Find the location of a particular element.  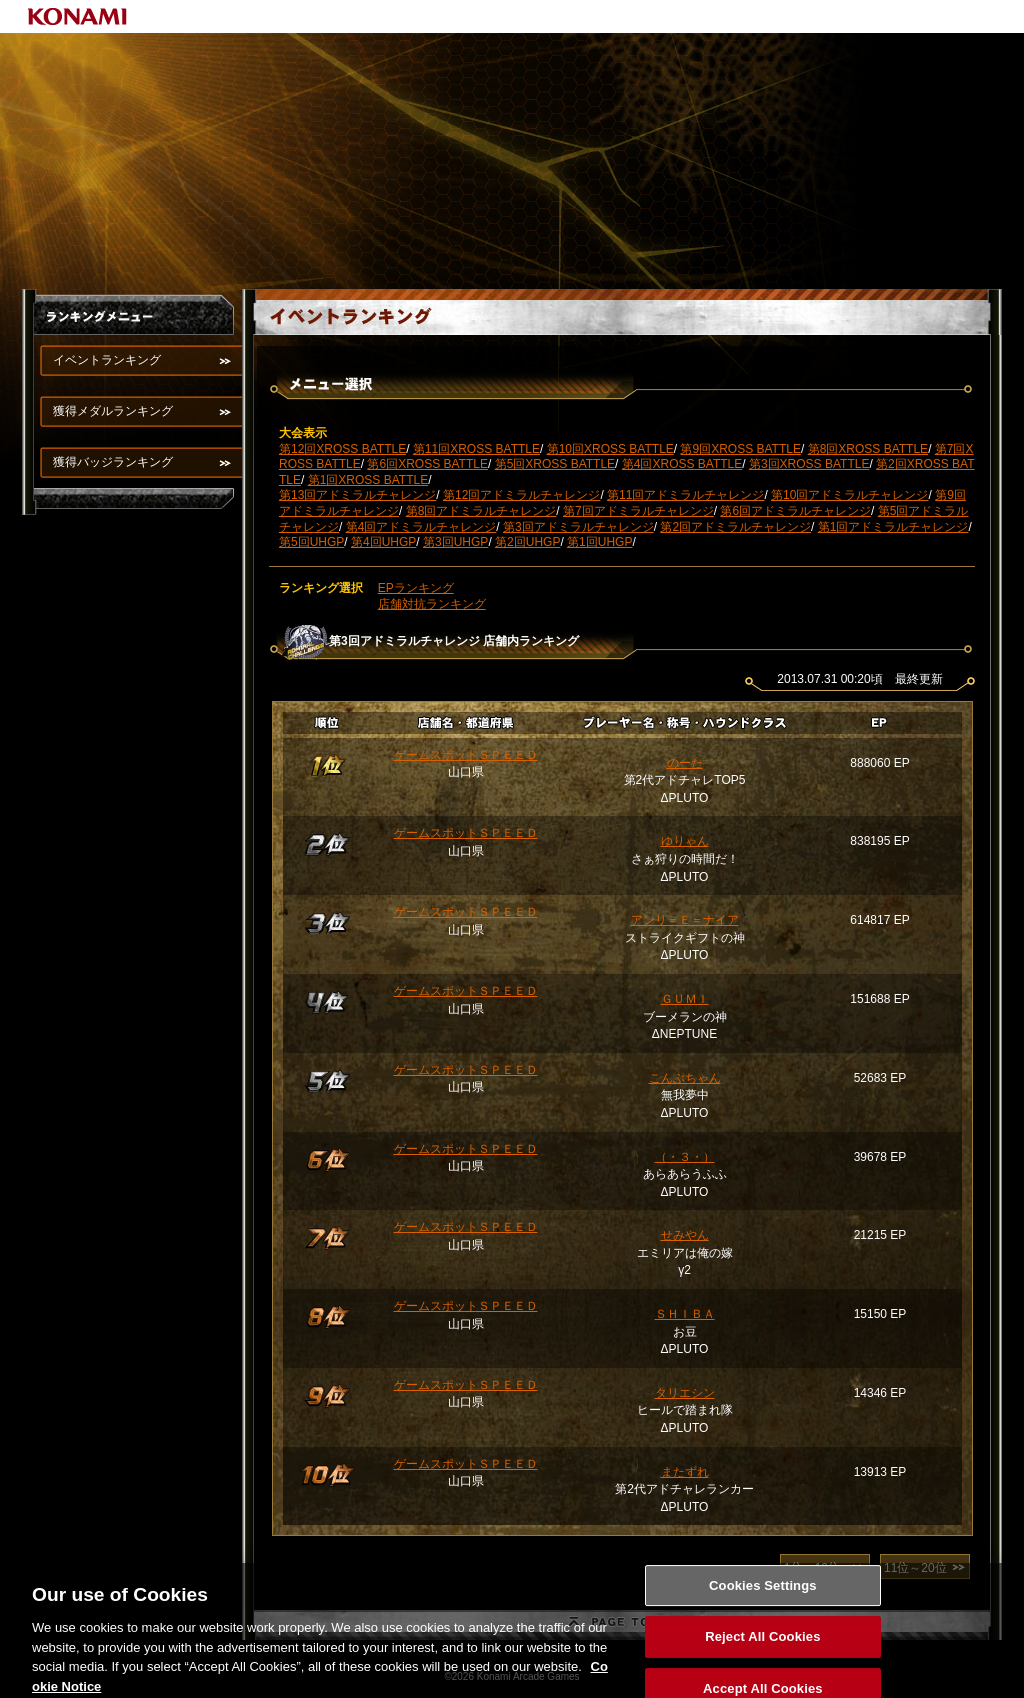

第2回UHGP is located at coordinates (527, 542).